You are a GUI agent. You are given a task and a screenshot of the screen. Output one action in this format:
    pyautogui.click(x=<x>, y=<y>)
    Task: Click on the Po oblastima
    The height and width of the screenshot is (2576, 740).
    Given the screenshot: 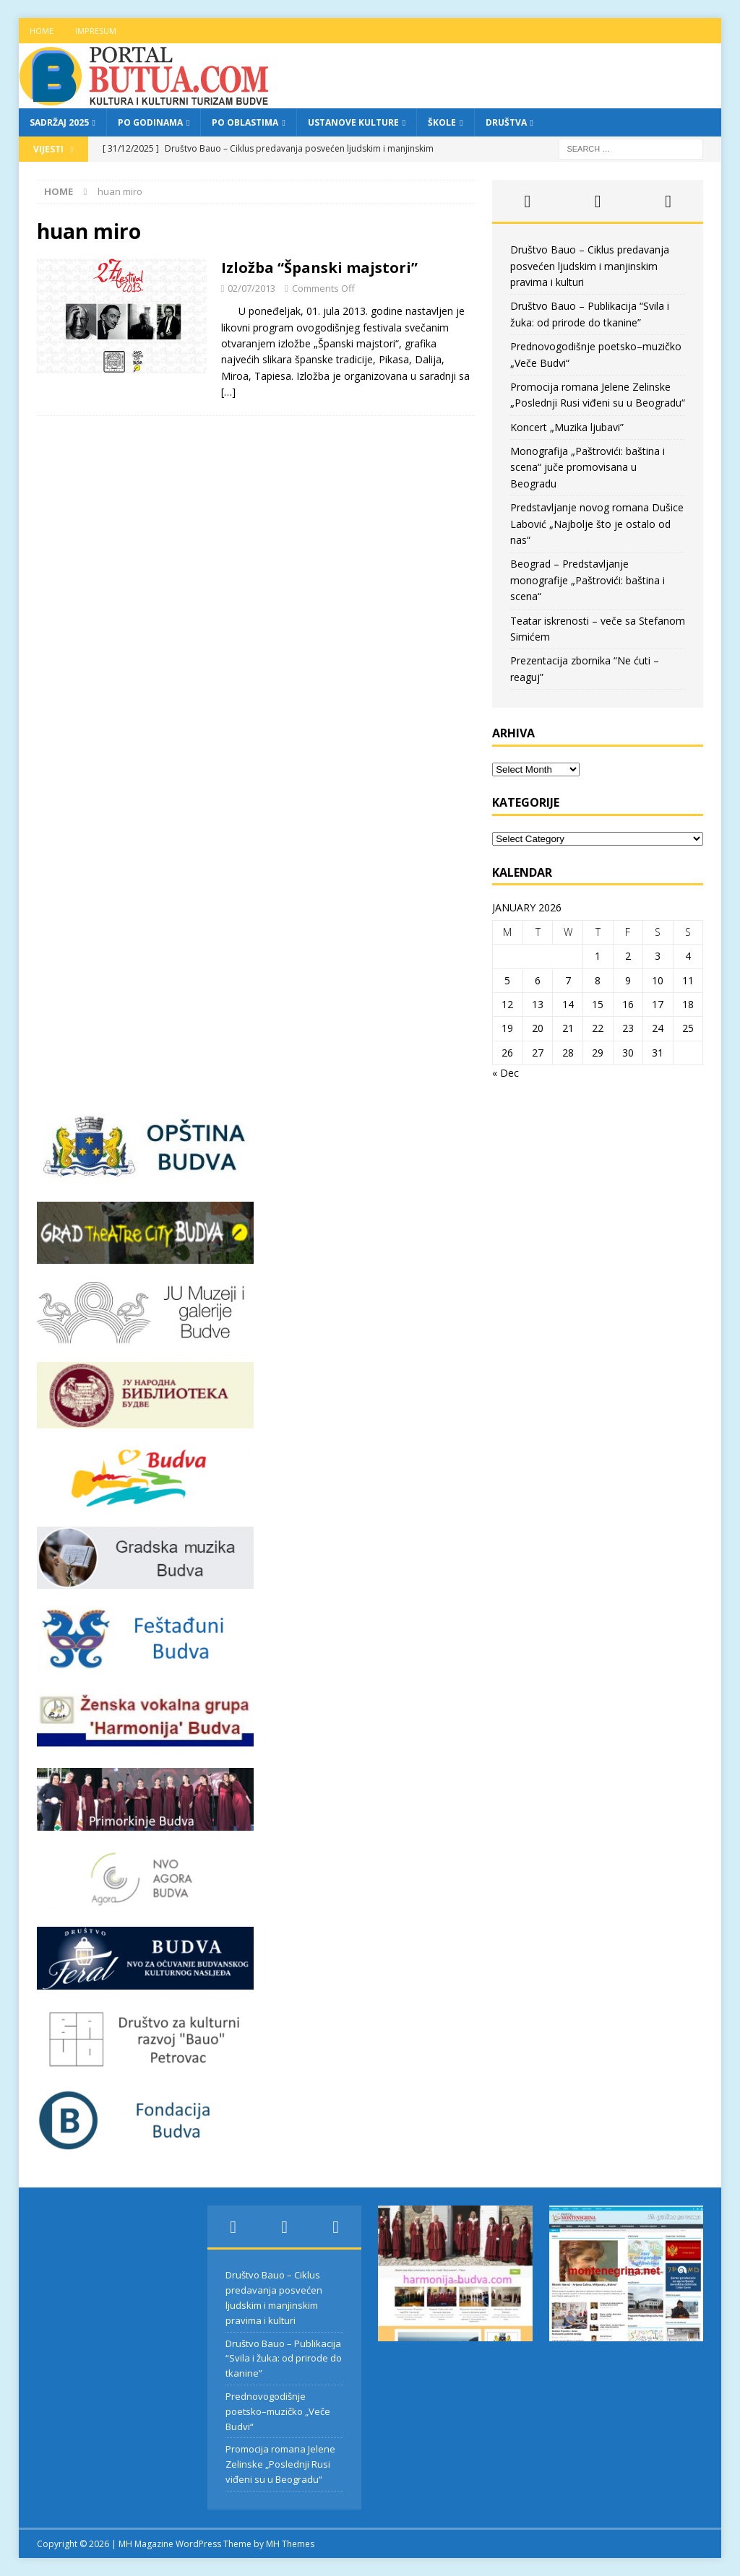 What is the action you would take?
    pyautogui.click(x=245, y=122)
    